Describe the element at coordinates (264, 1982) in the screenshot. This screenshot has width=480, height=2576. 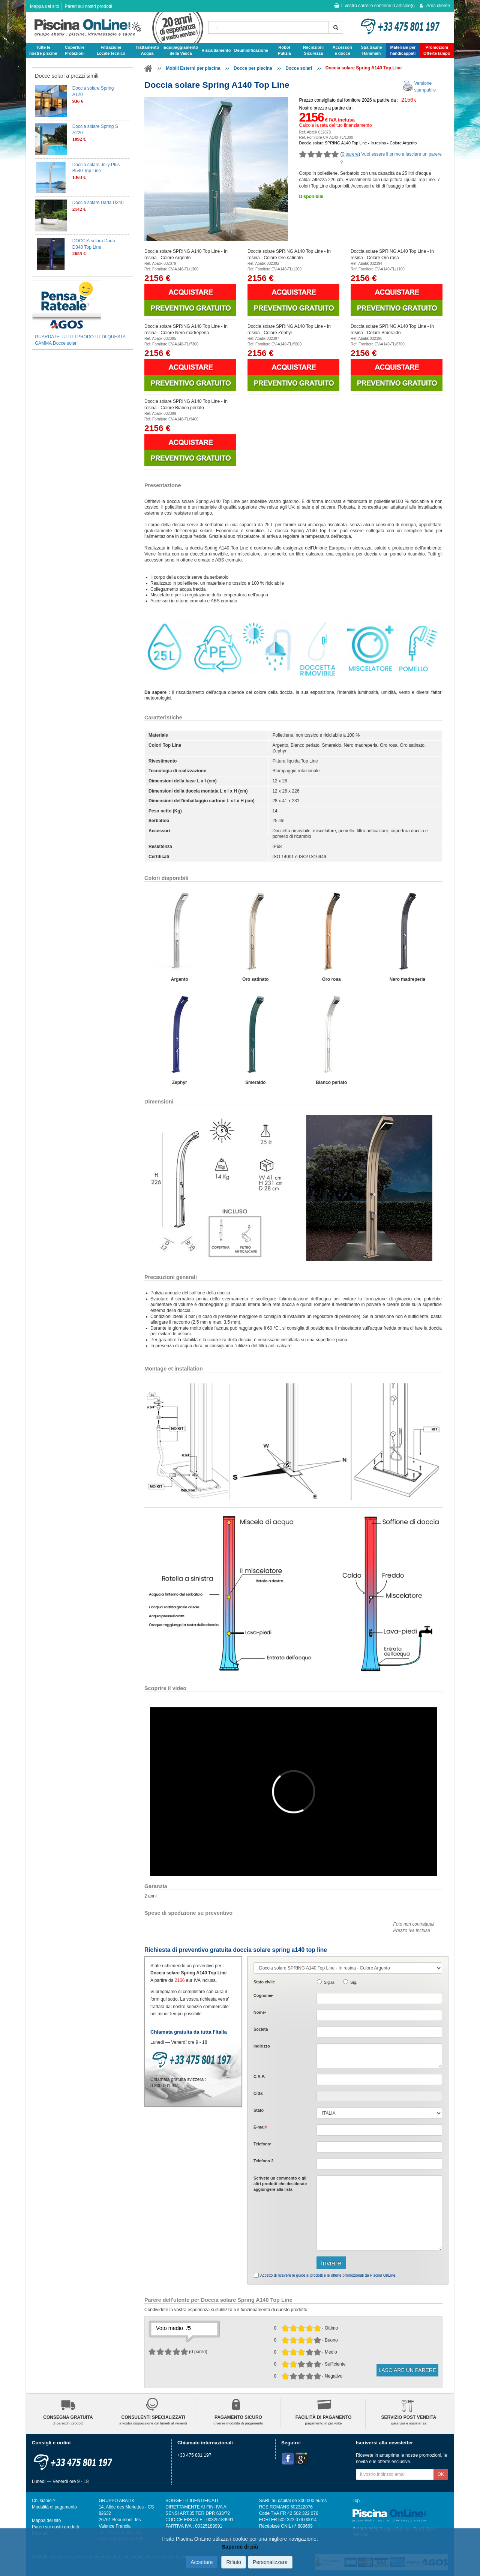
I see `Stato civile` at that location.